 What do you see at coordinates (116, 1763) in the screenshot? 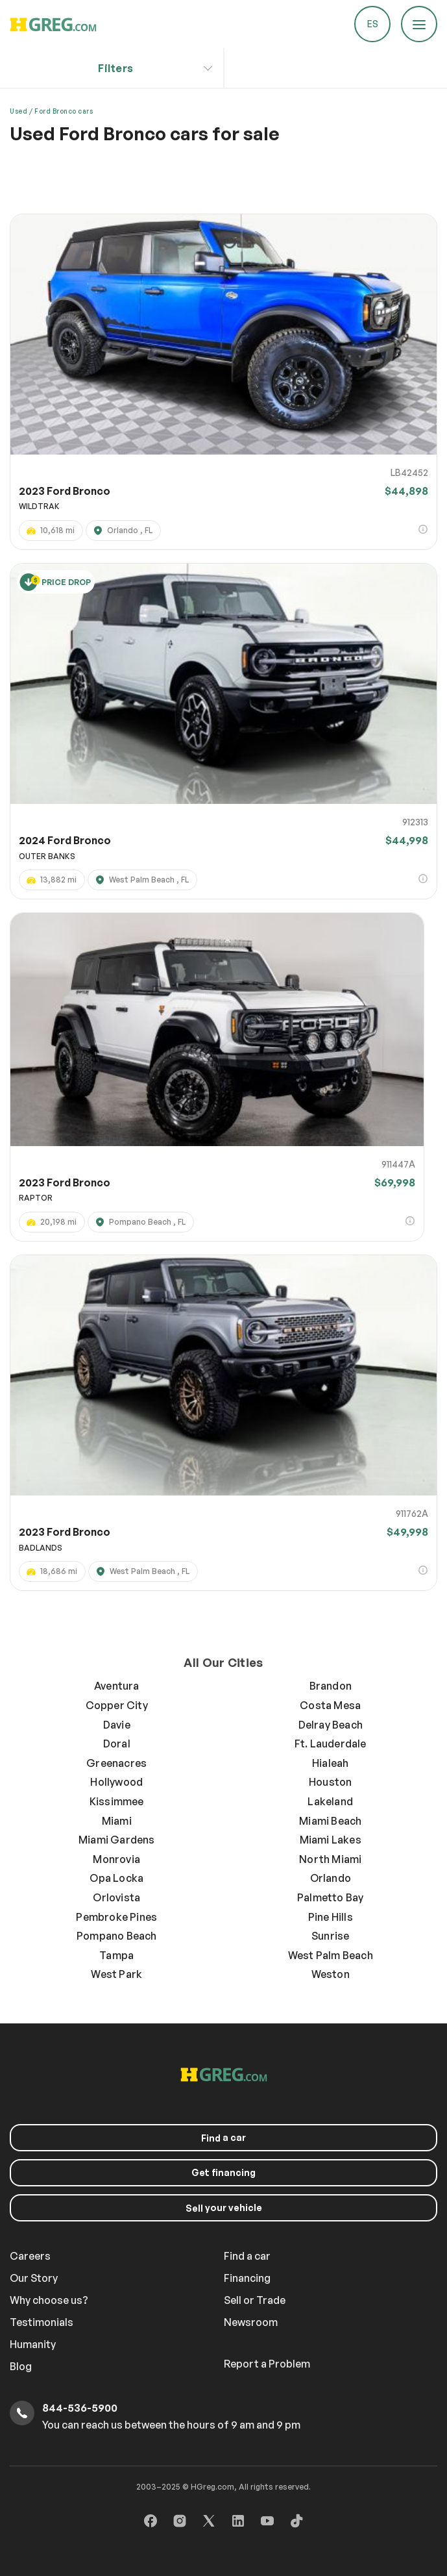
I see `Greenacres` at bounding box center [116, 1763].